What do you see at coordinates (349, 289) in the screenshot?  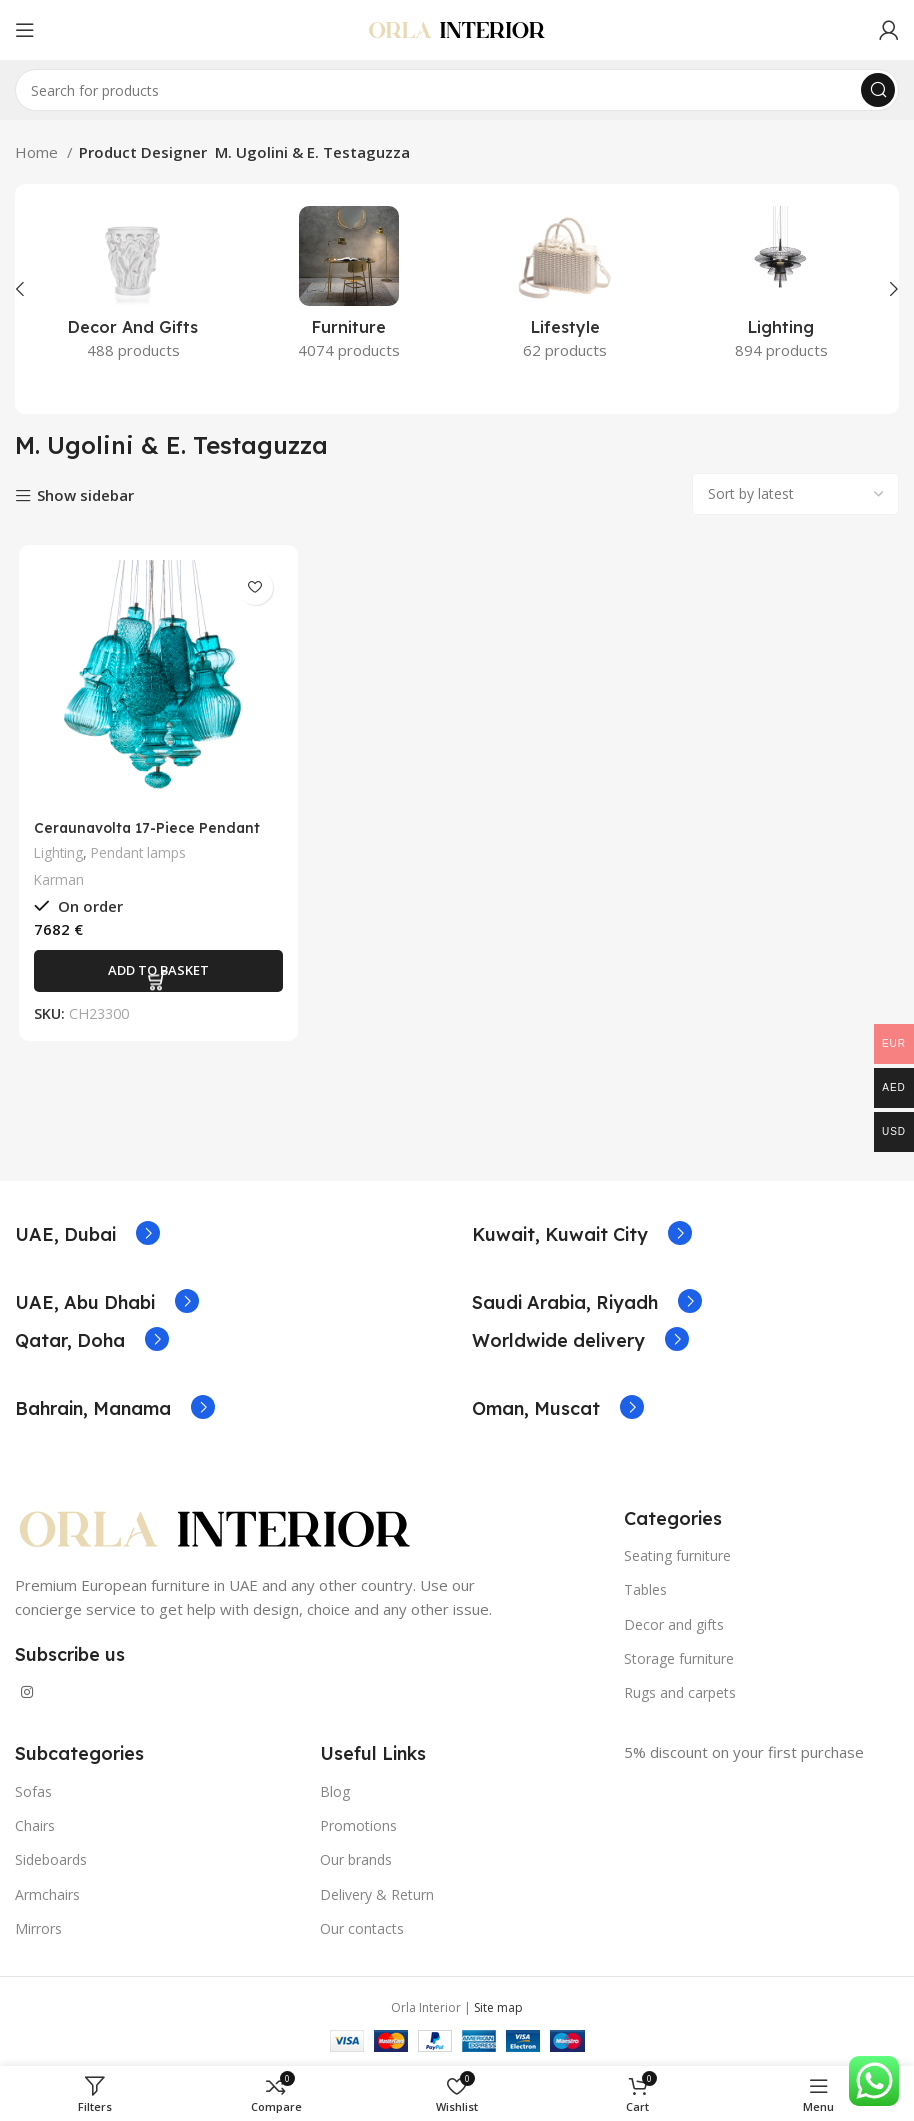 I see `[Product category furniture]` at bounding box center [349, 289].